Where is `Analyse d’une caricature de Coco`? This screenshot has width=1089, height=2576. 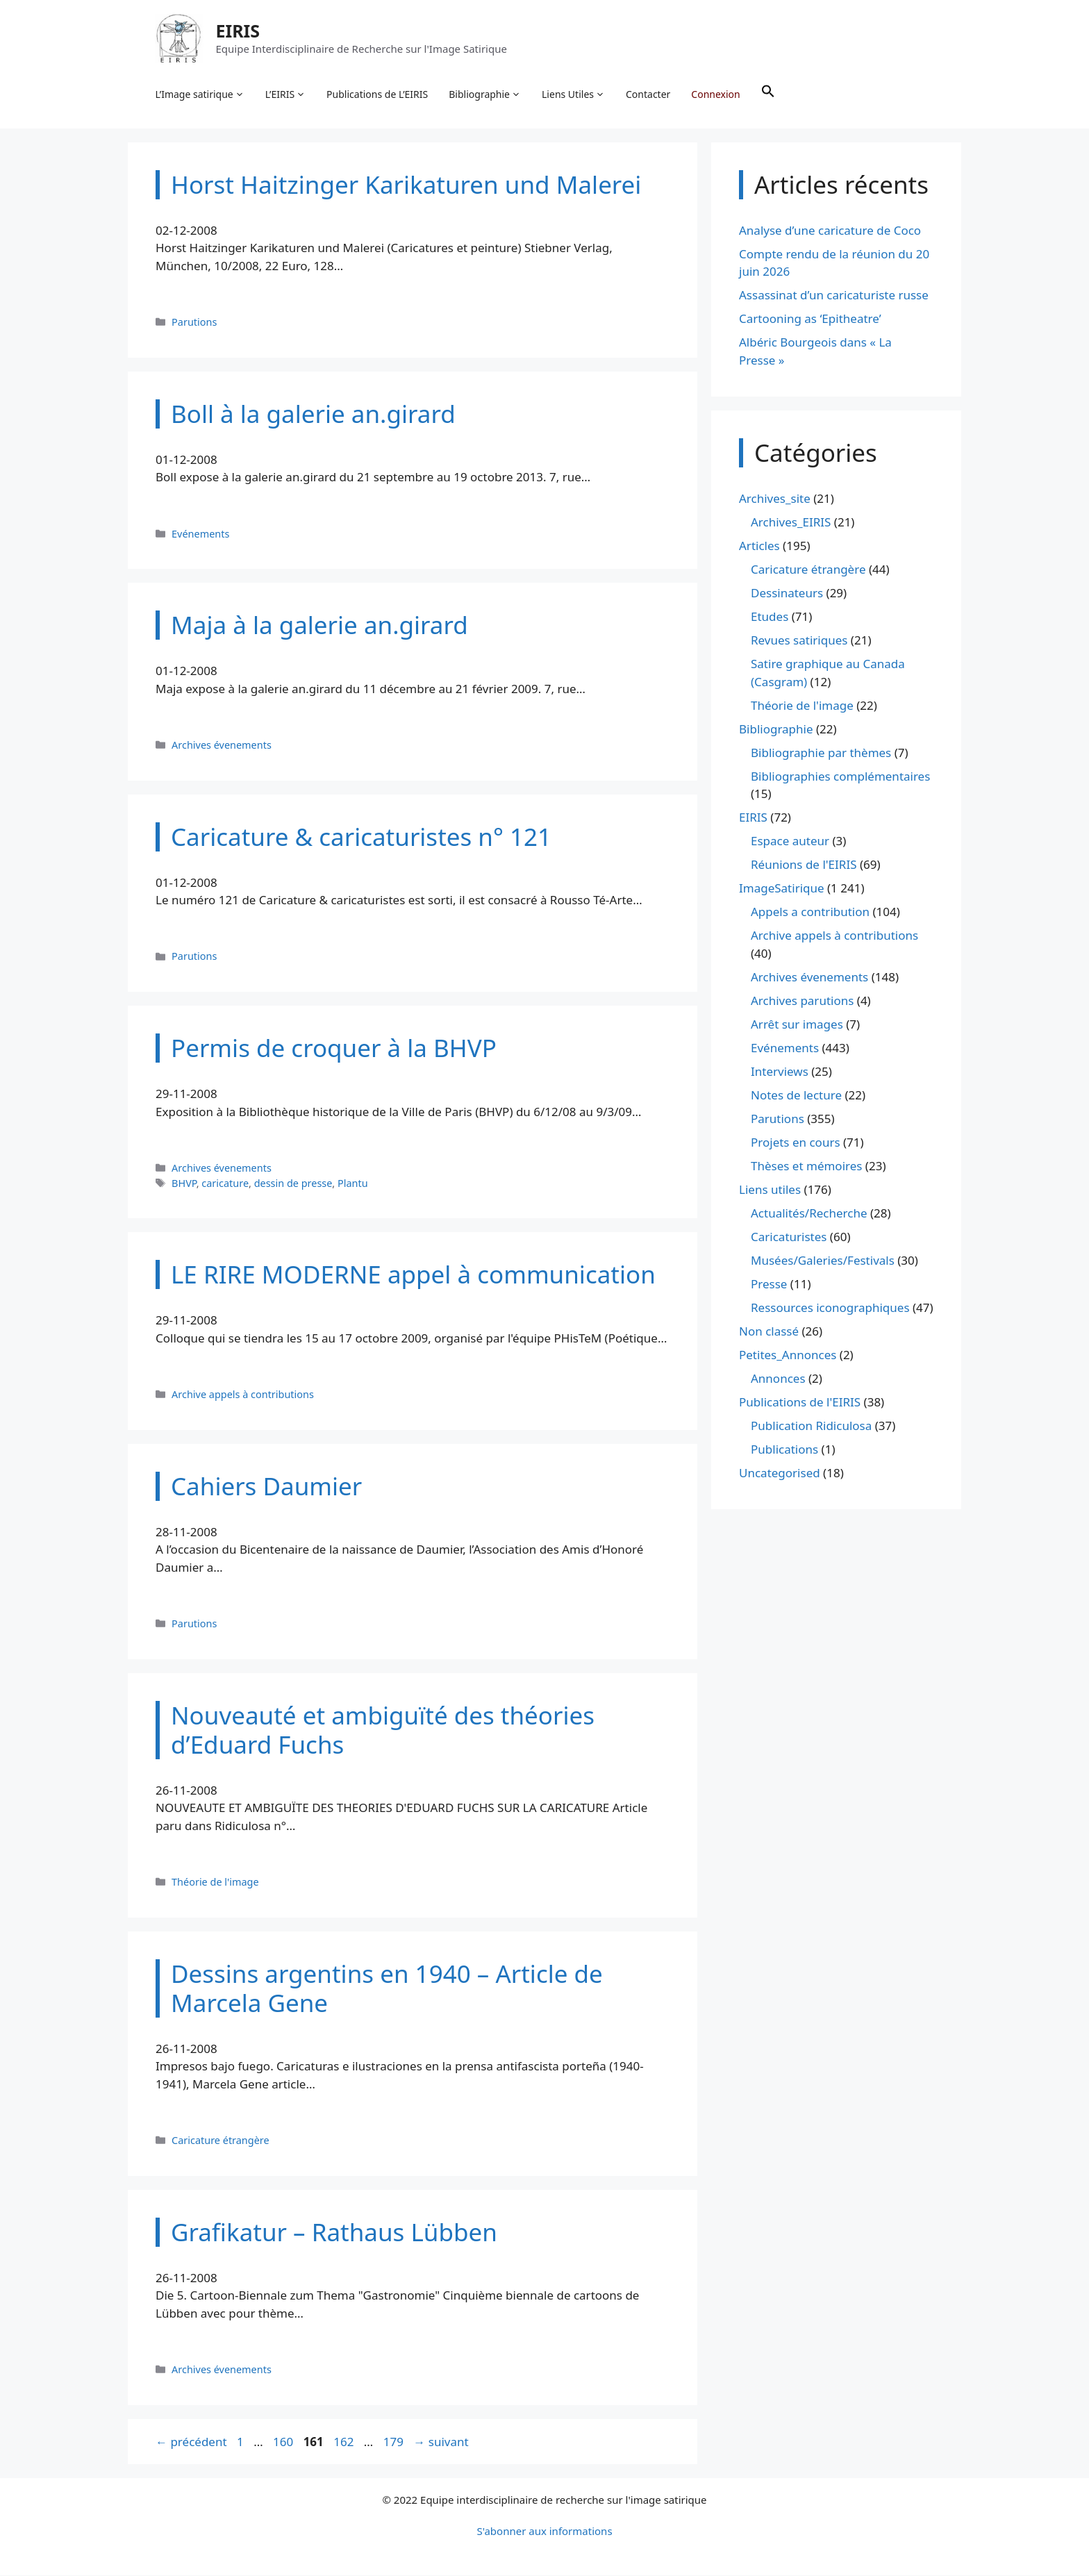
Analyse d’une caricature de Coco is located at coordinates (830, 231).